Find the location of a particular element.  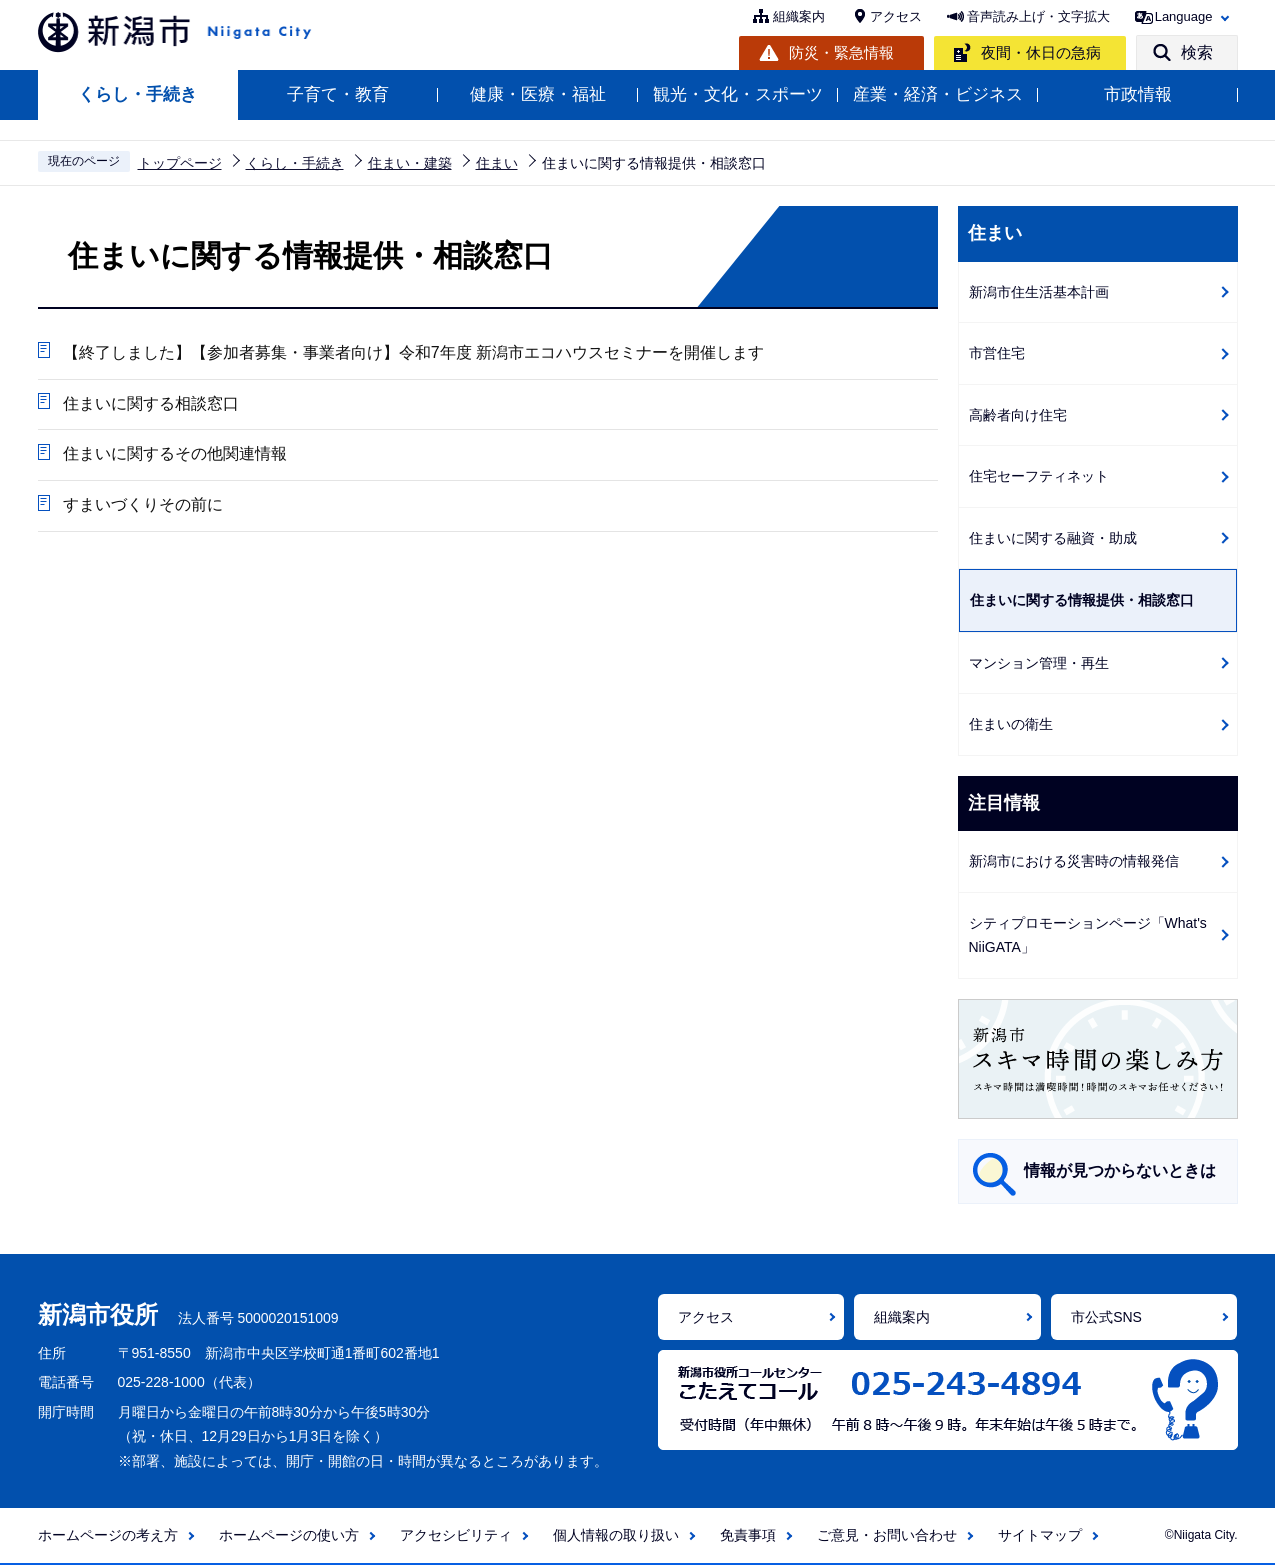

免責事項 is located at coordinates (748, 1535).